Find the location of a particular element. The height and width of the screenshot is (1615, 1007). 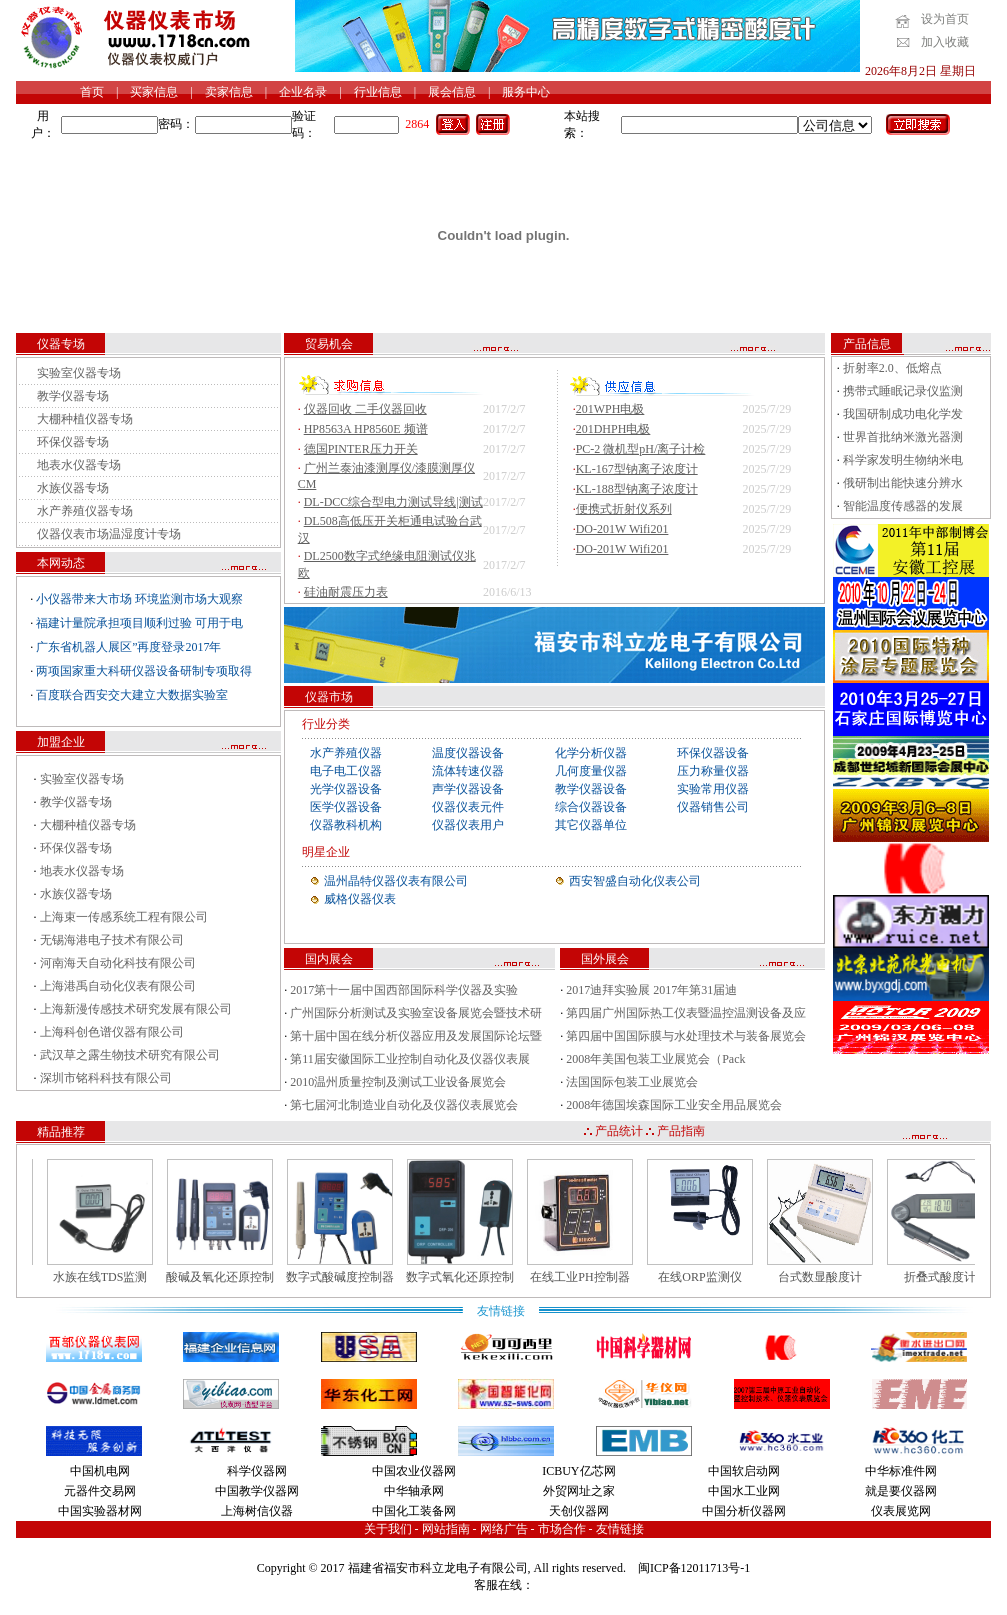

其它仪器单位 is located at coordinates (591, 825).